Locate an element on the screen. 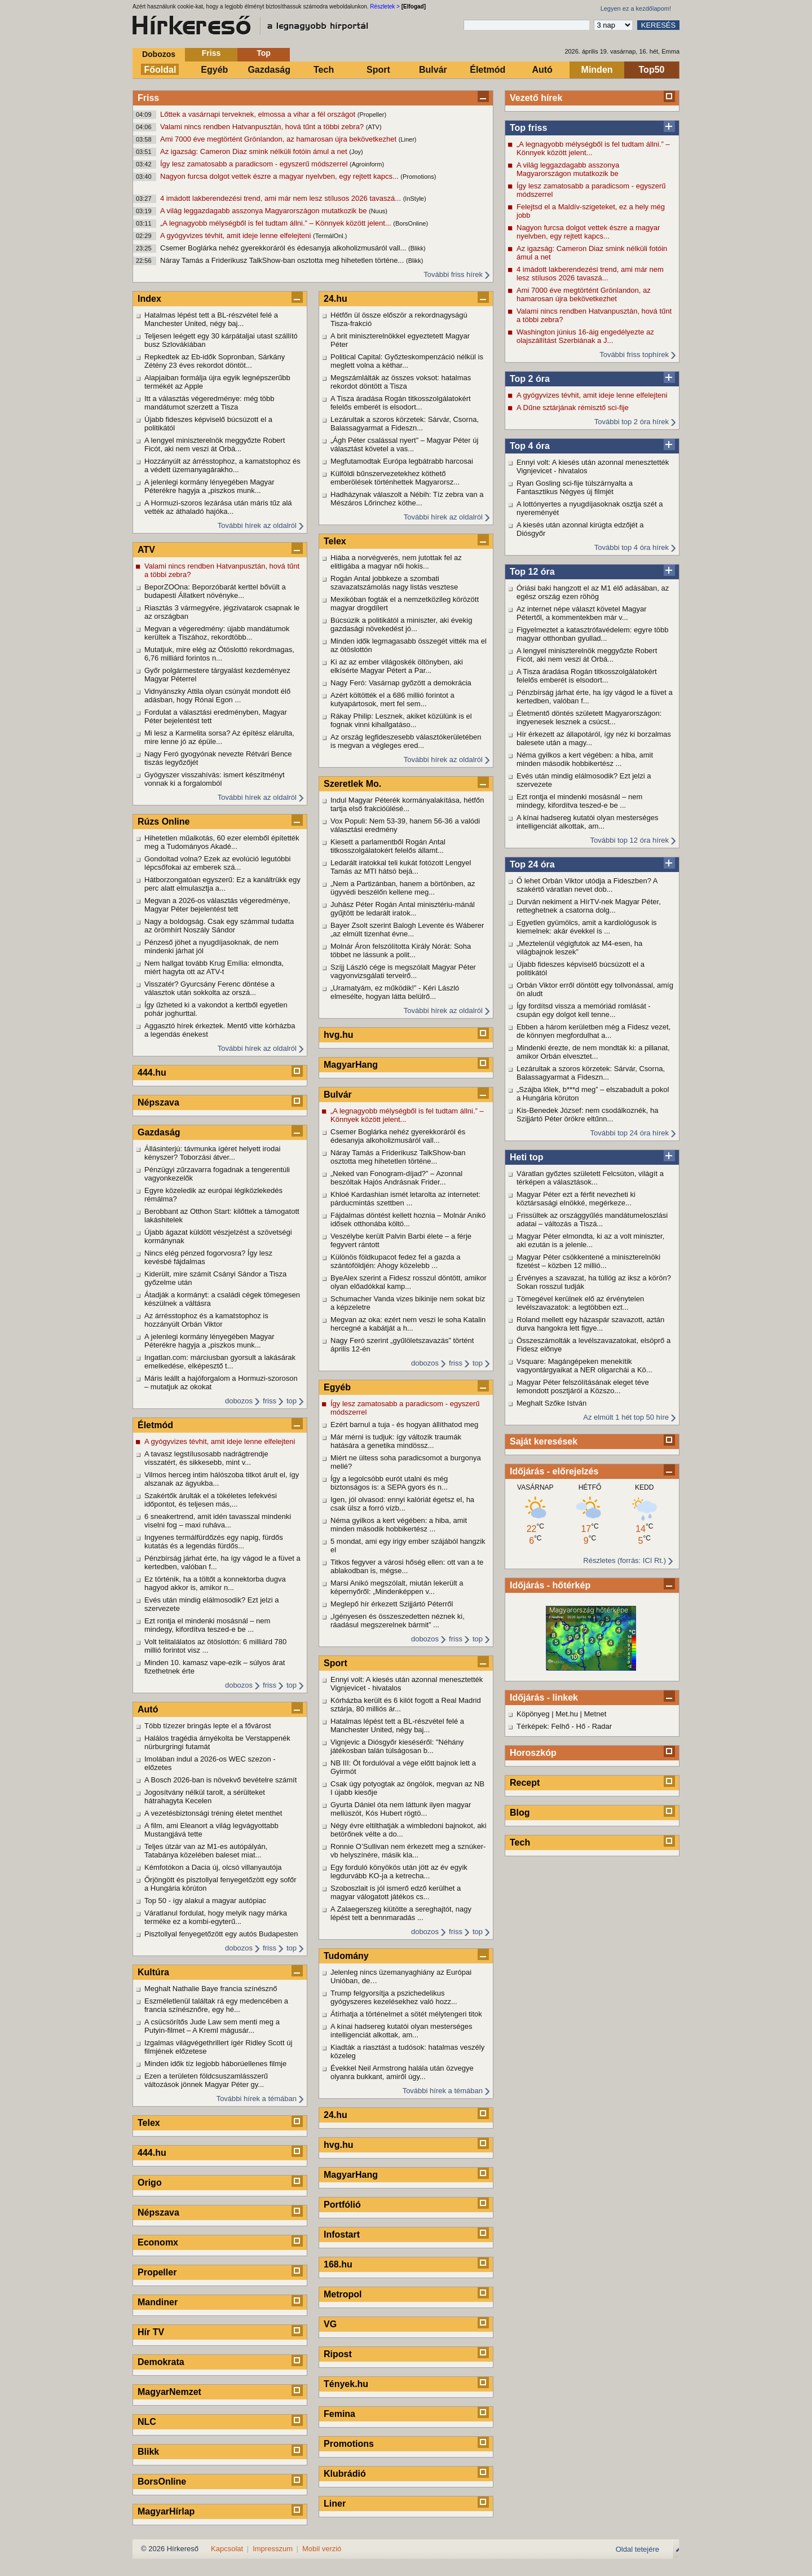 This screenshot has width=812, height=2576. Klubrádió is located at coordinates (345, 2473).